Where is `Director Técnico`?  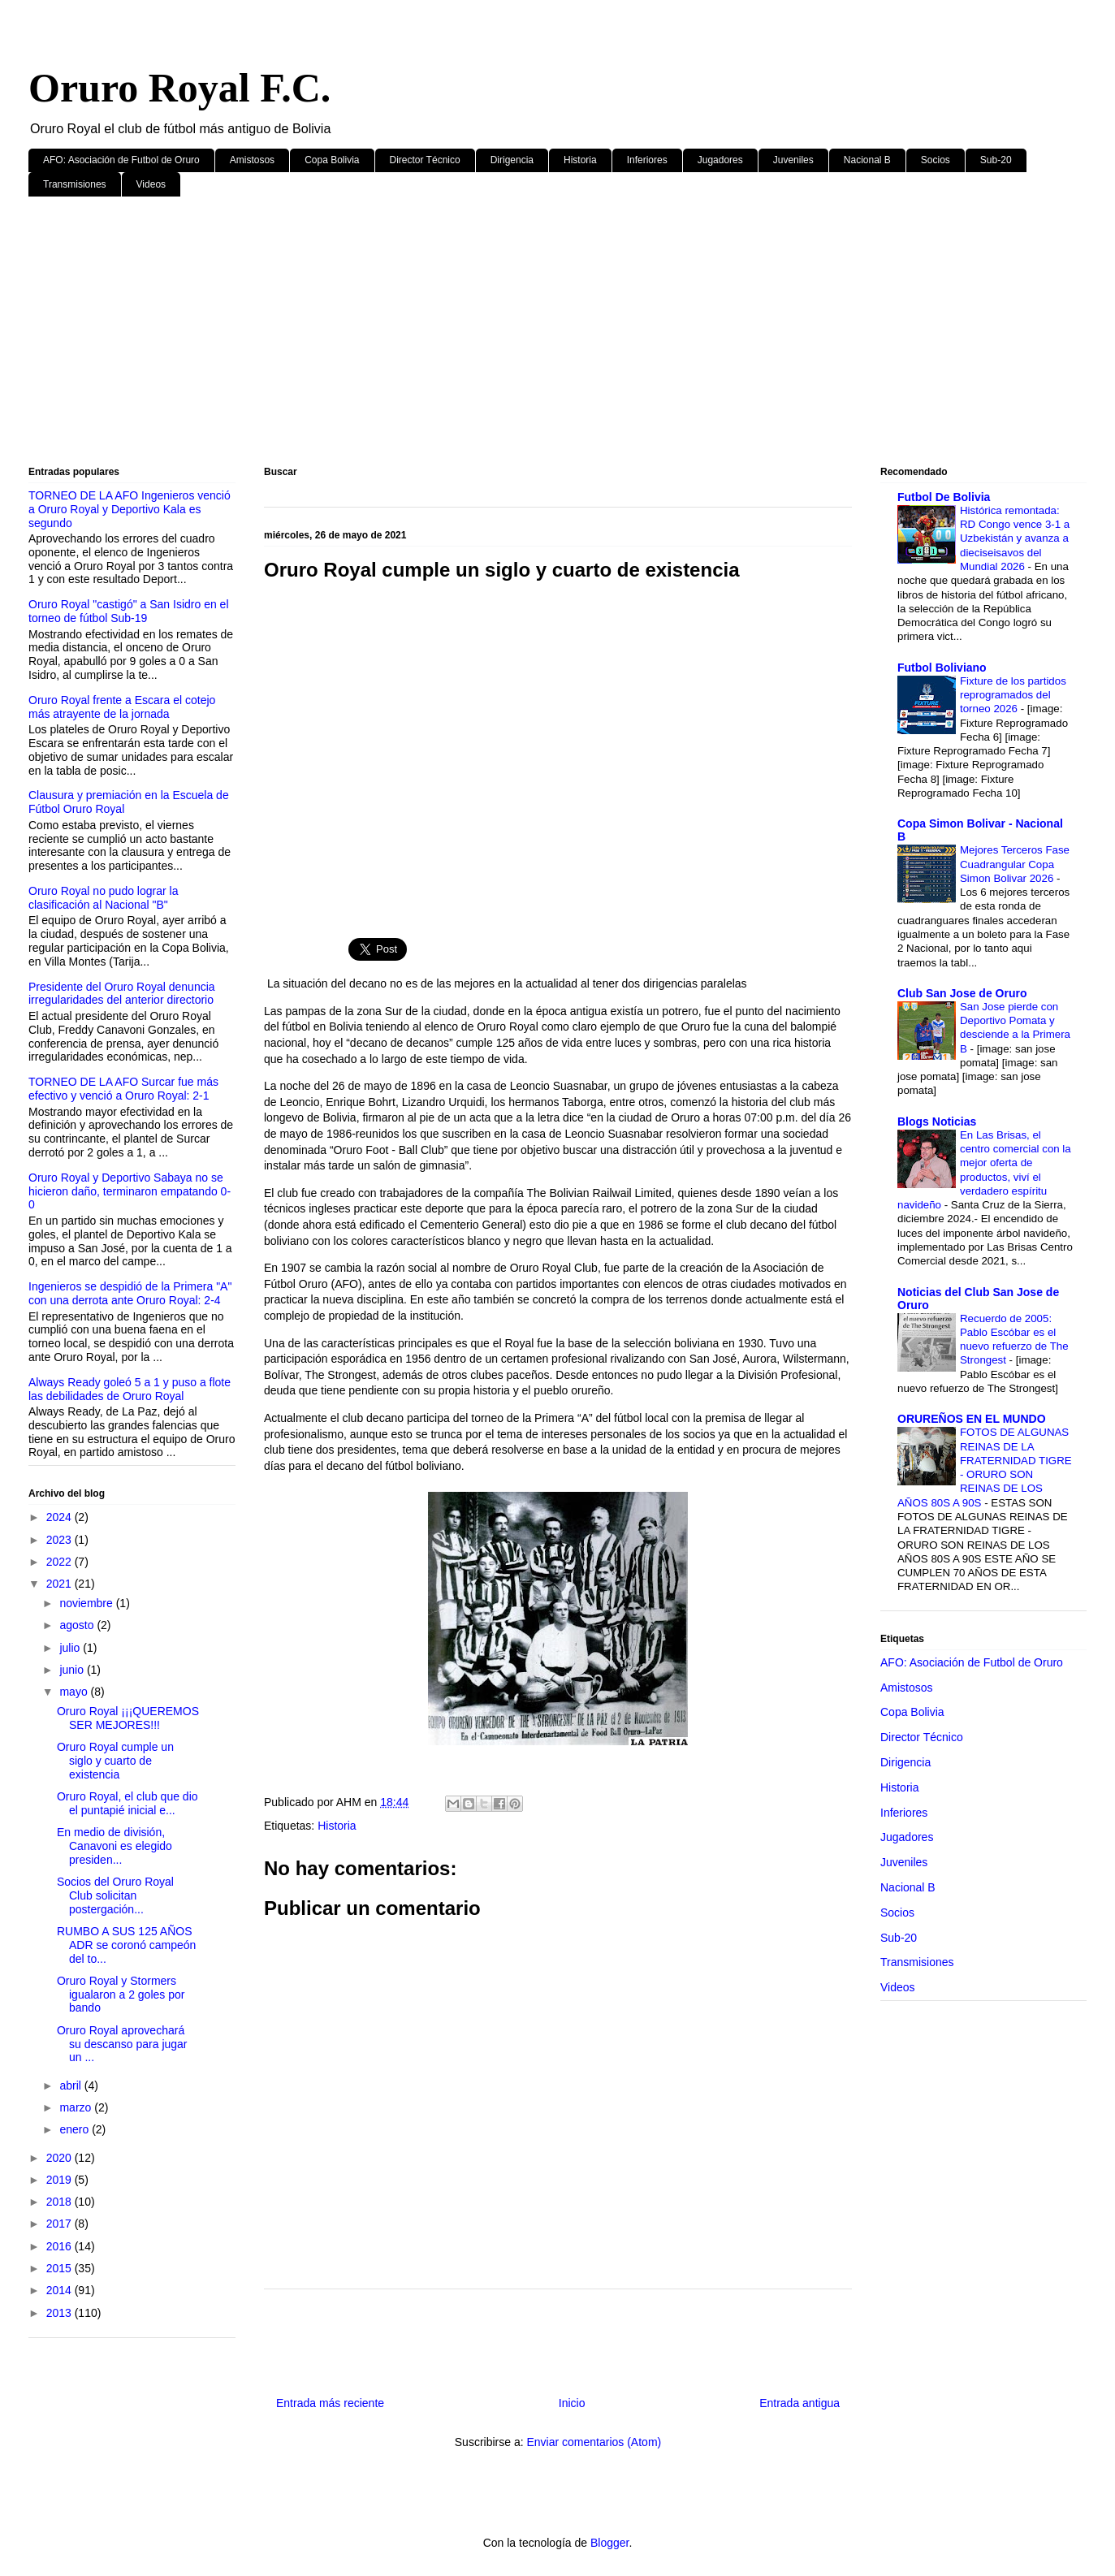
Director Técnico is located at coordinates (425, 160).